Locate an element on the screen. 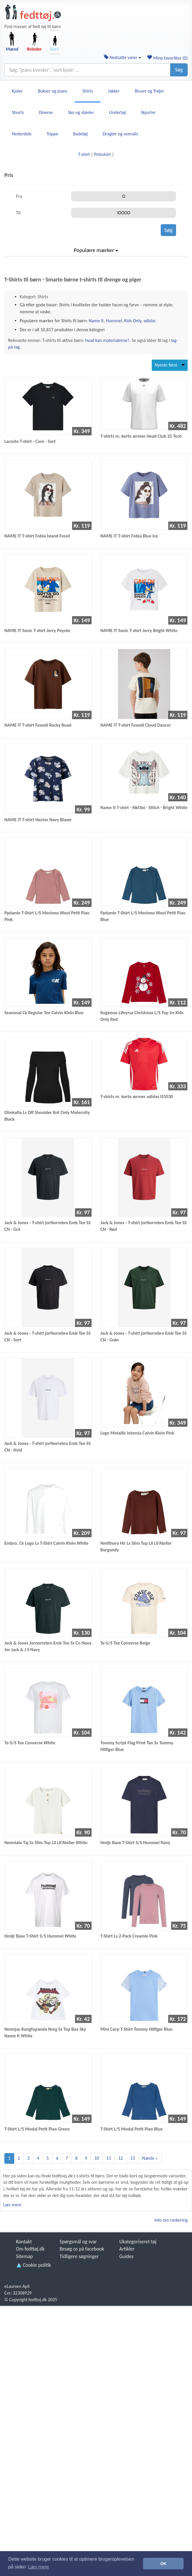 The height and width of the screenshot is (2576, 192). Info om rankering is located at coordinates (171, 2220).